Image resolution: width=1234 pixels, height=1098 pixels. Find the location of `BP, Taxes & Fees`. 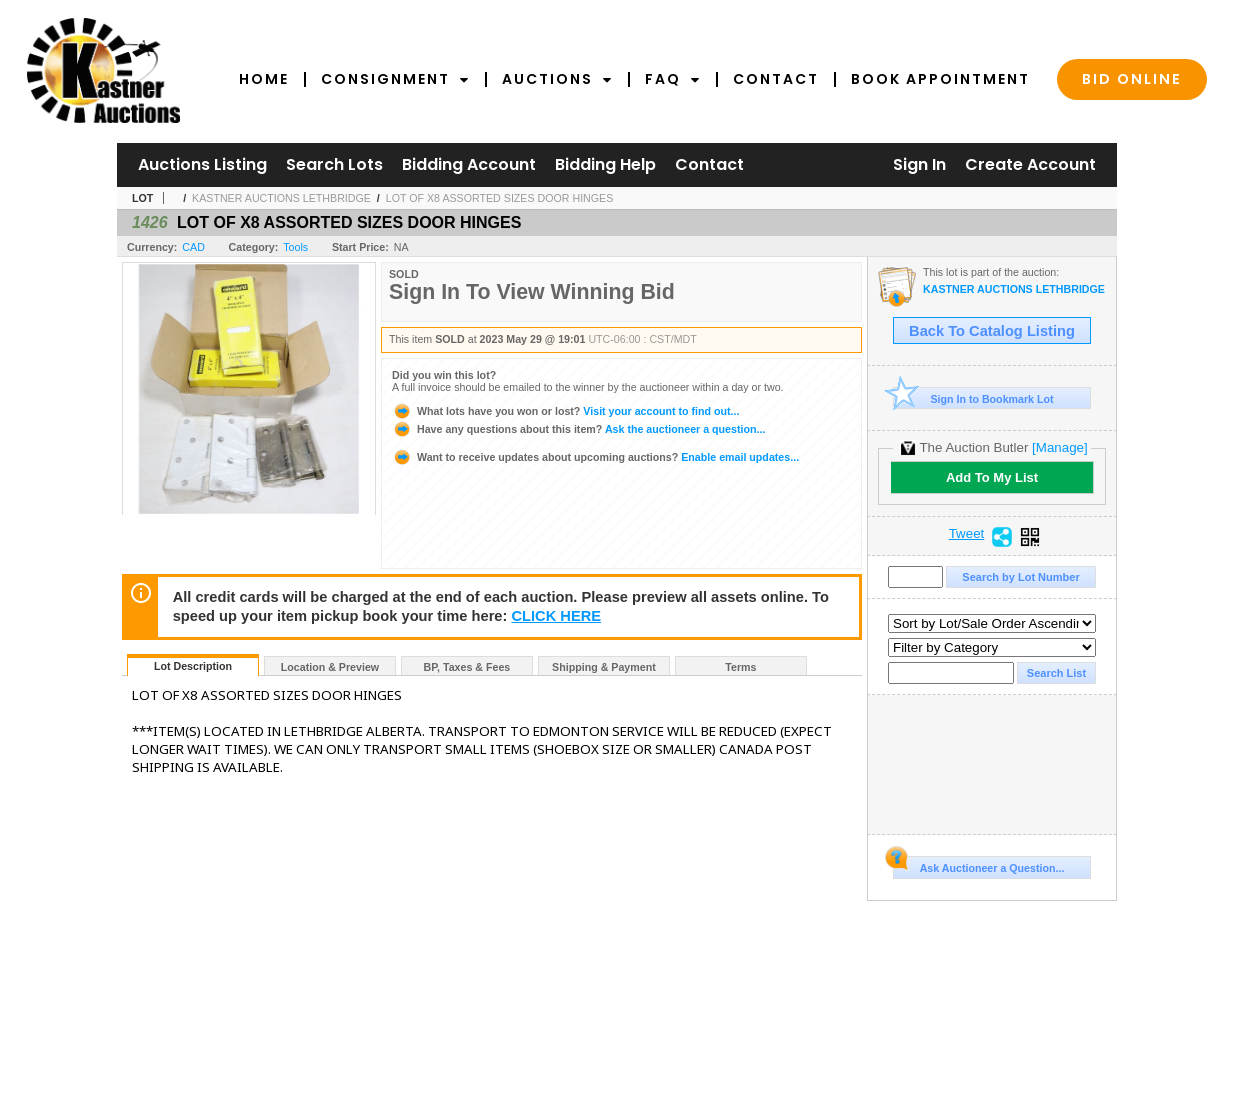

BP, Taxes & Fees is located at coordinates (467, 667).